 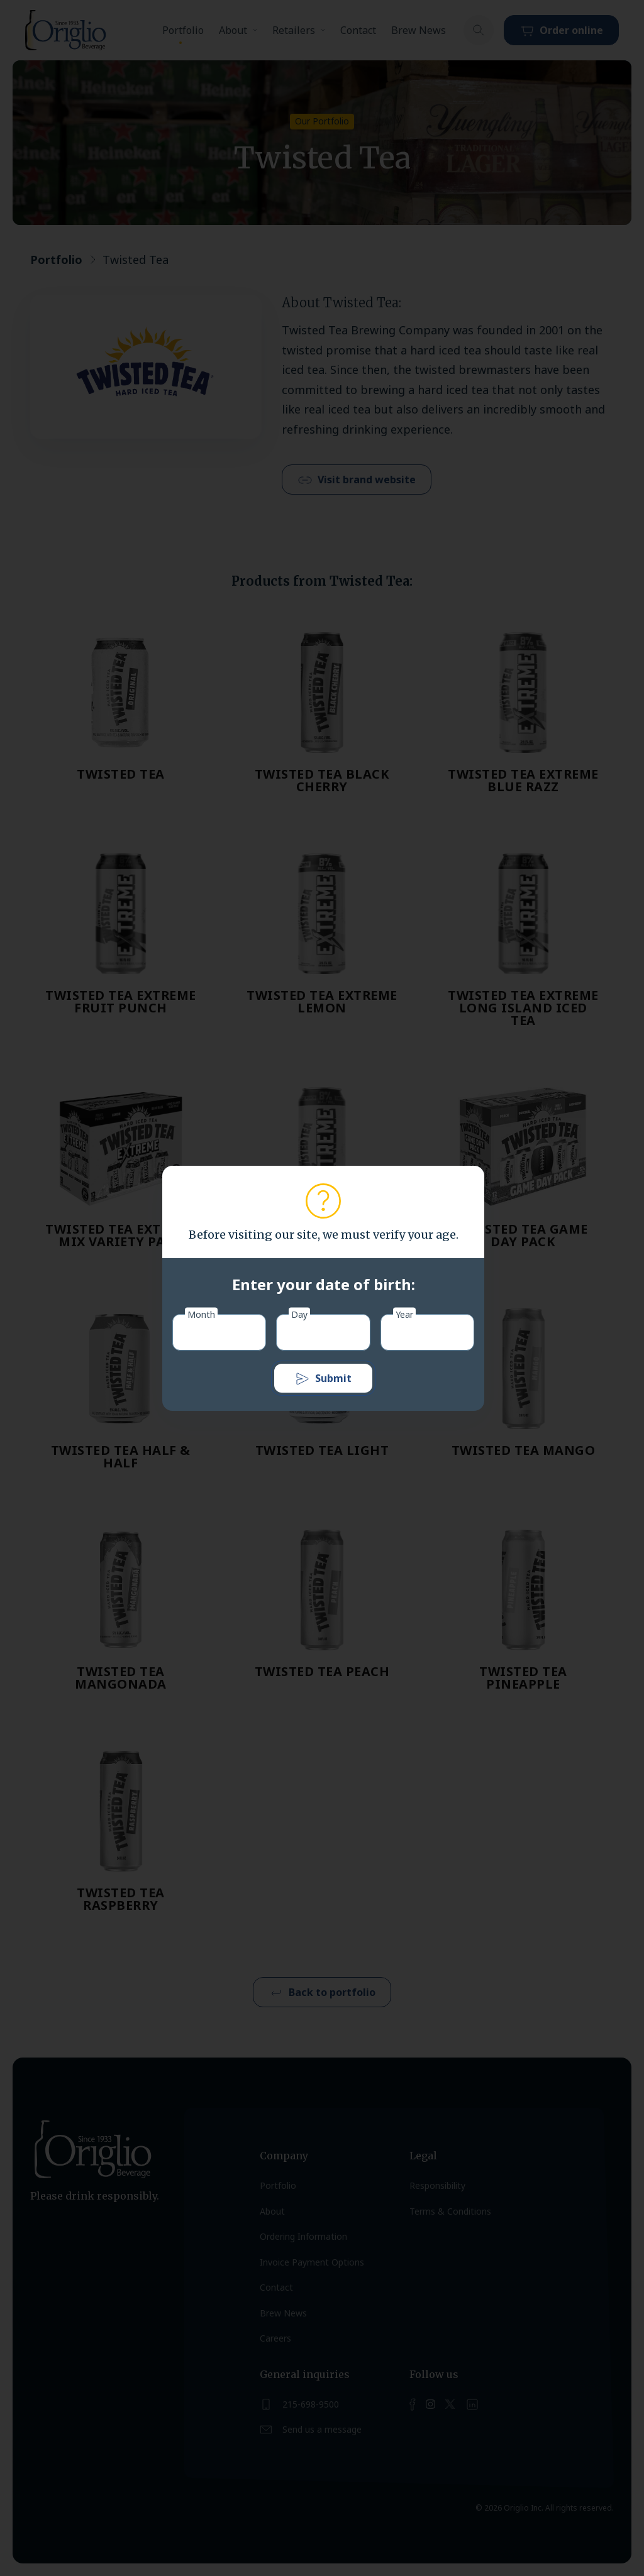 I want to click on Submit, so click(x=323, y=1378).